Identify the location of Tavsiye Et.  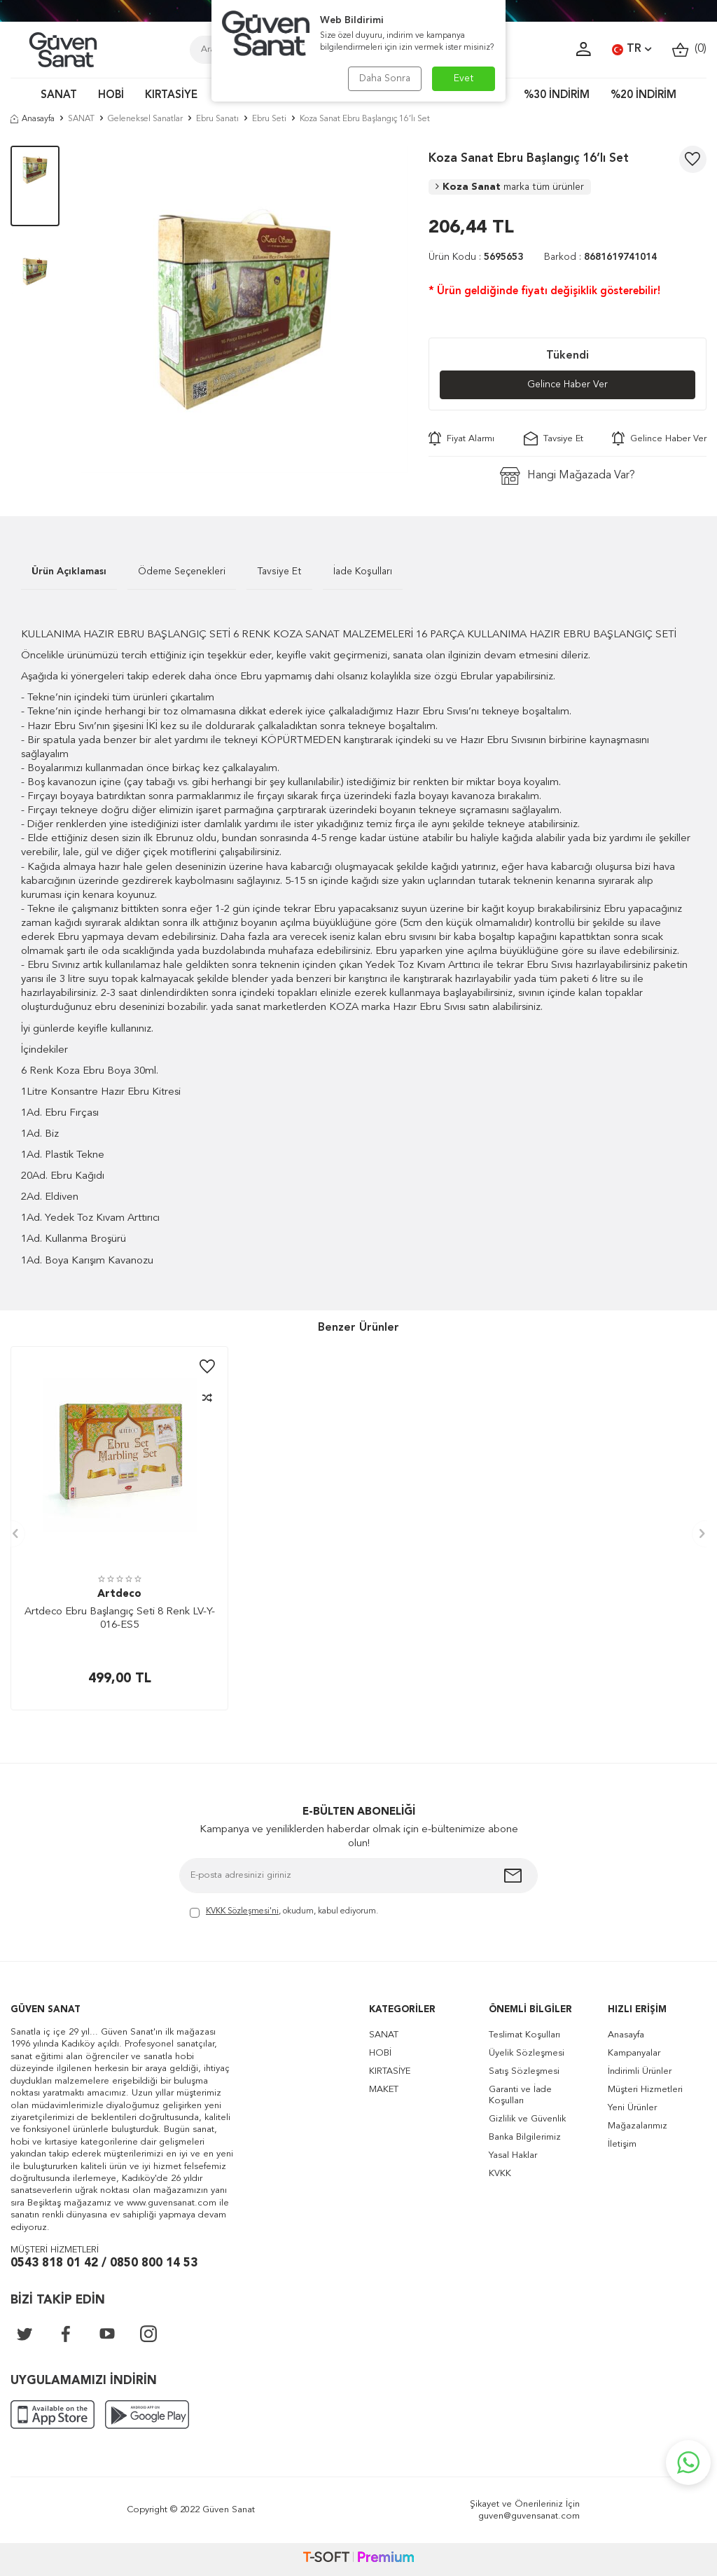
(553, 438).